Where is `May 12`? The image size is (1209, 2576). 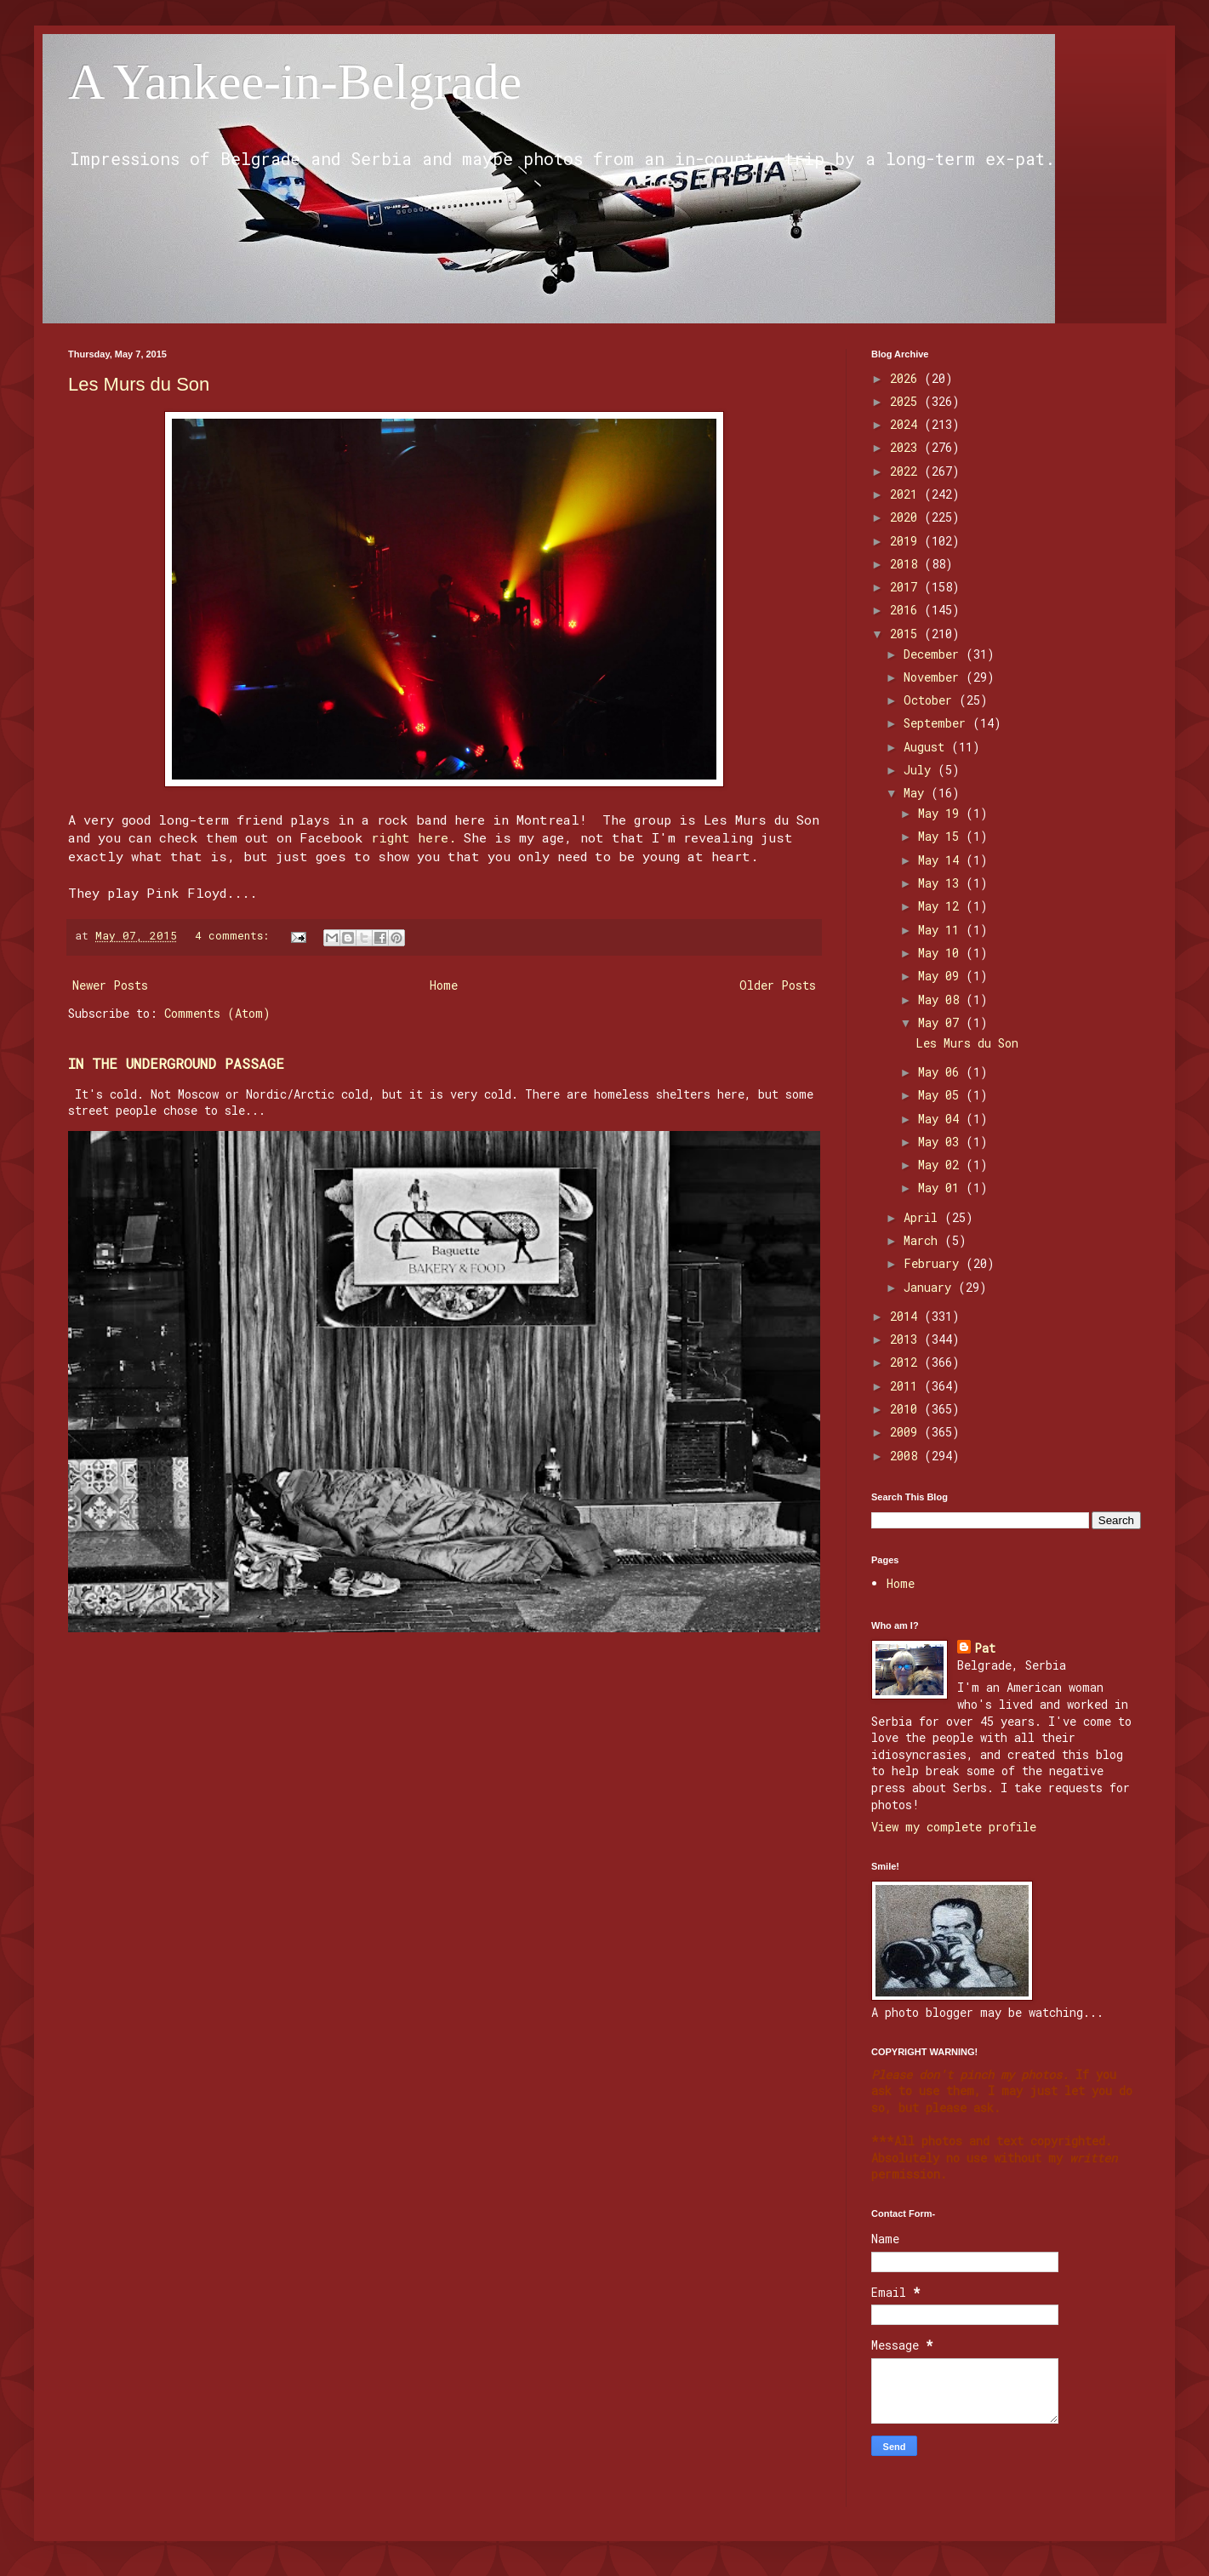 May 12 is located at coordinates (942, 906).